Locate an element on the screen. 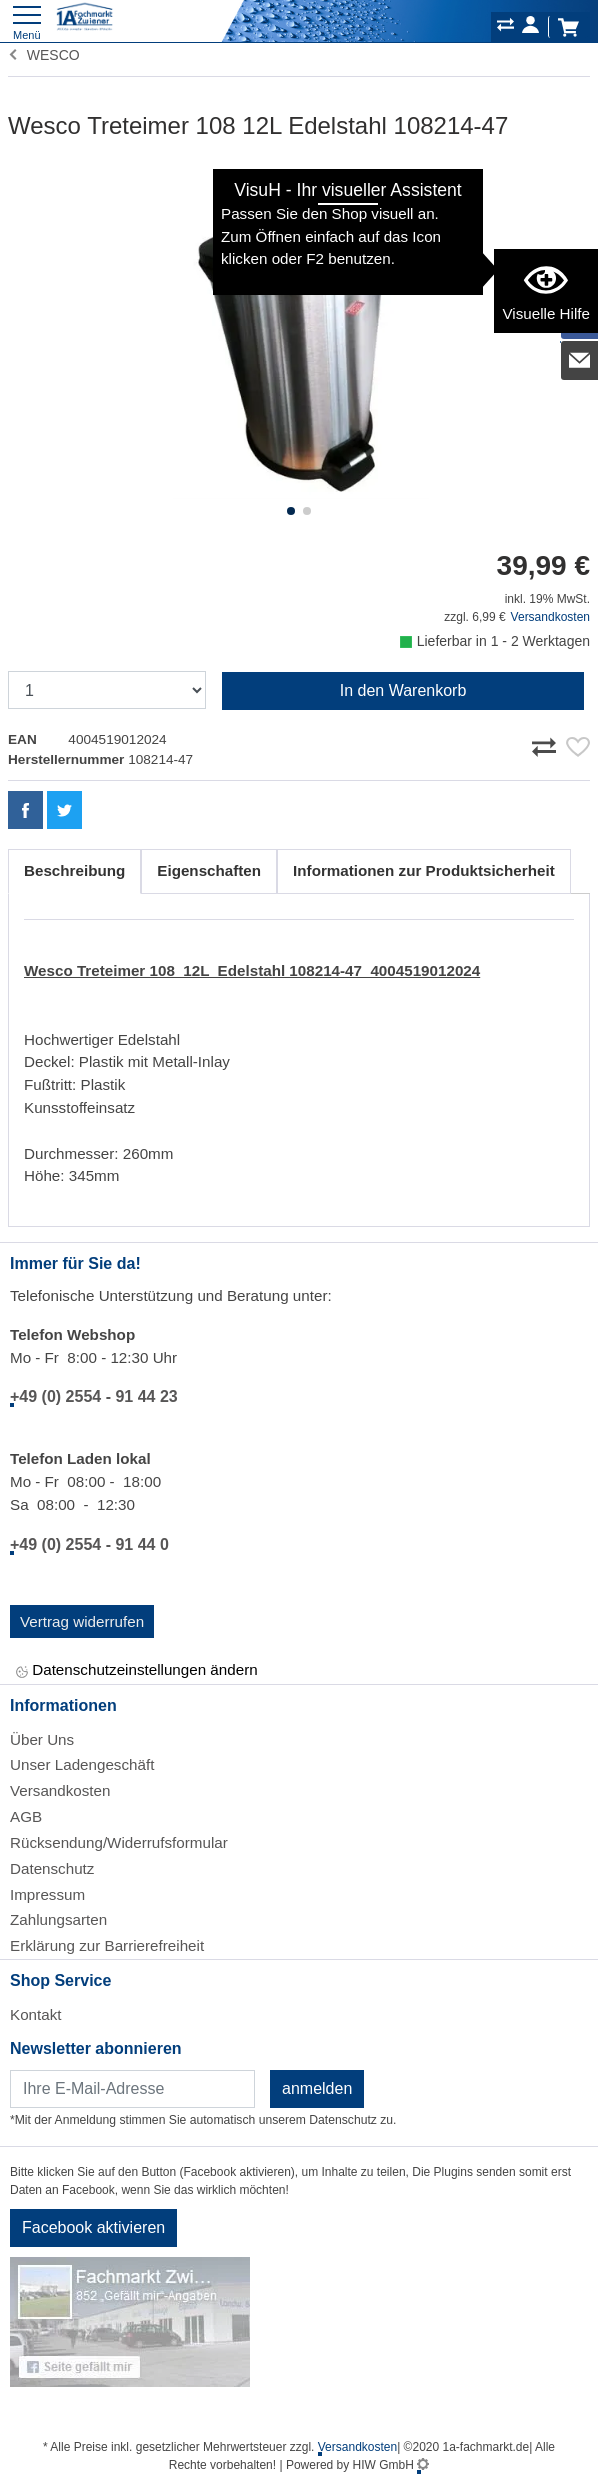 Image resolution: width=598 pixels, height=2485 pixels. [Newsletter] is located at coordinates (132, 2089).